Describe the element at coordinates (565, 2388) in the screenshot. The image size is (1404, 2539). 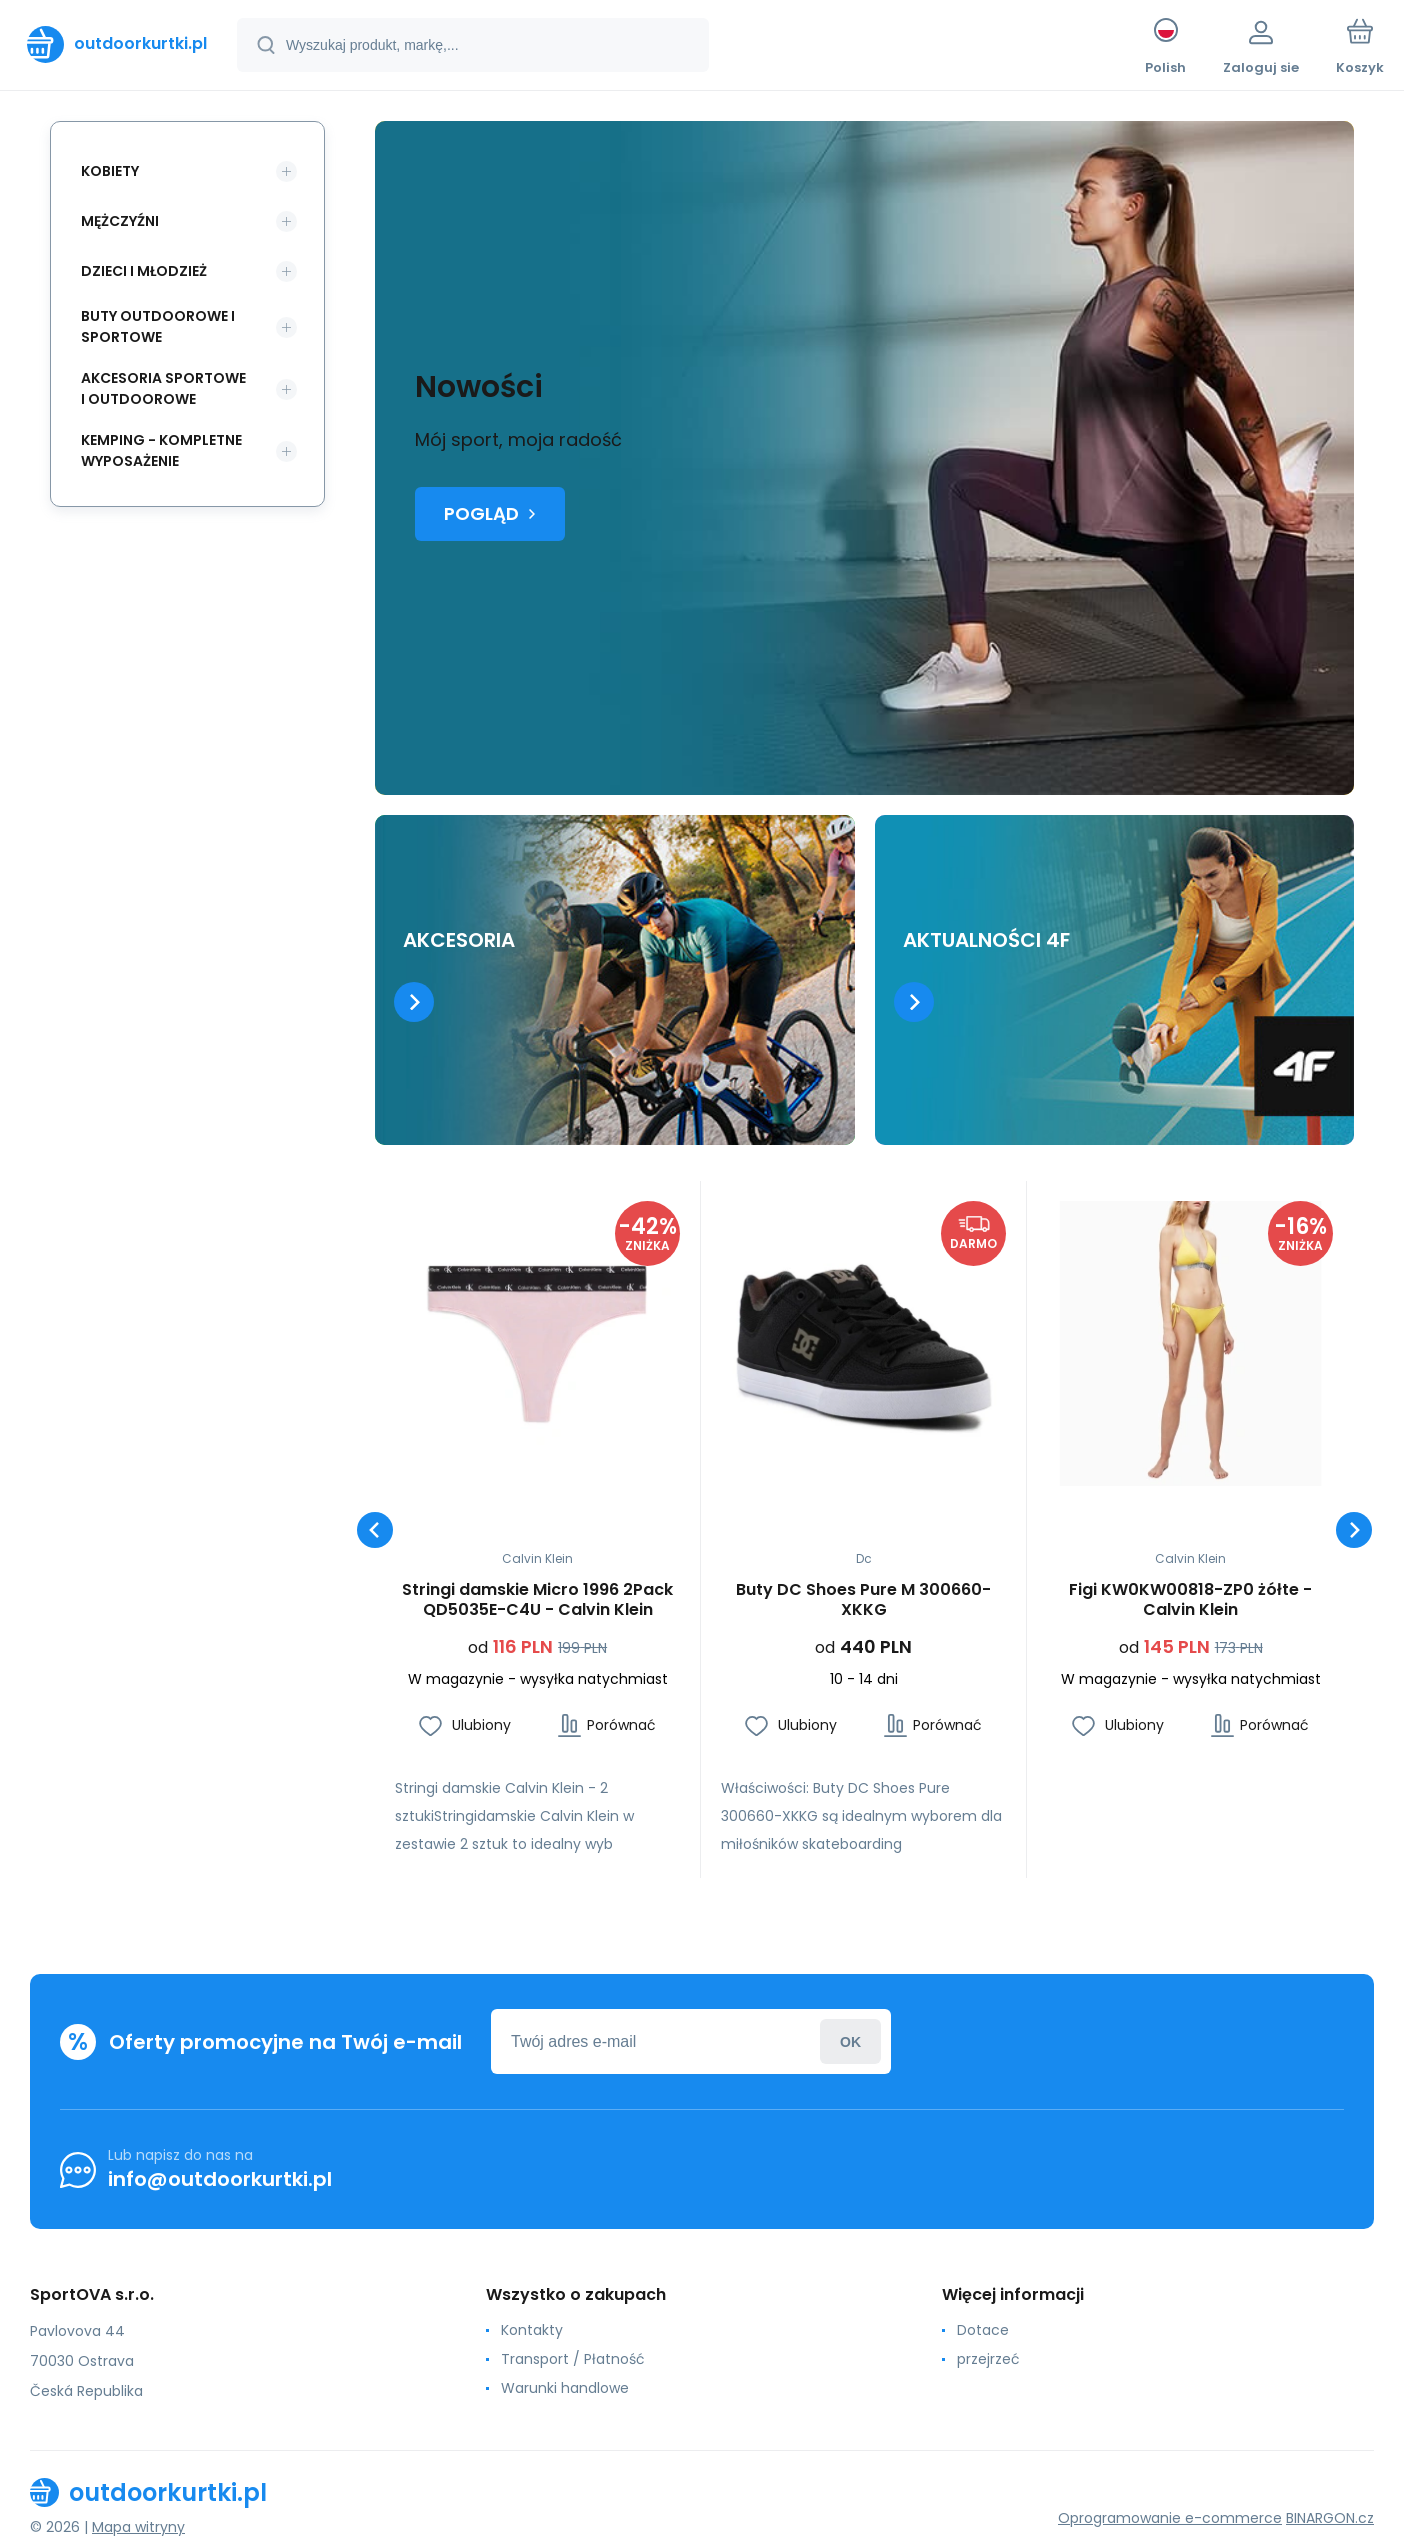
I see `Warunki handlowe` at that location.